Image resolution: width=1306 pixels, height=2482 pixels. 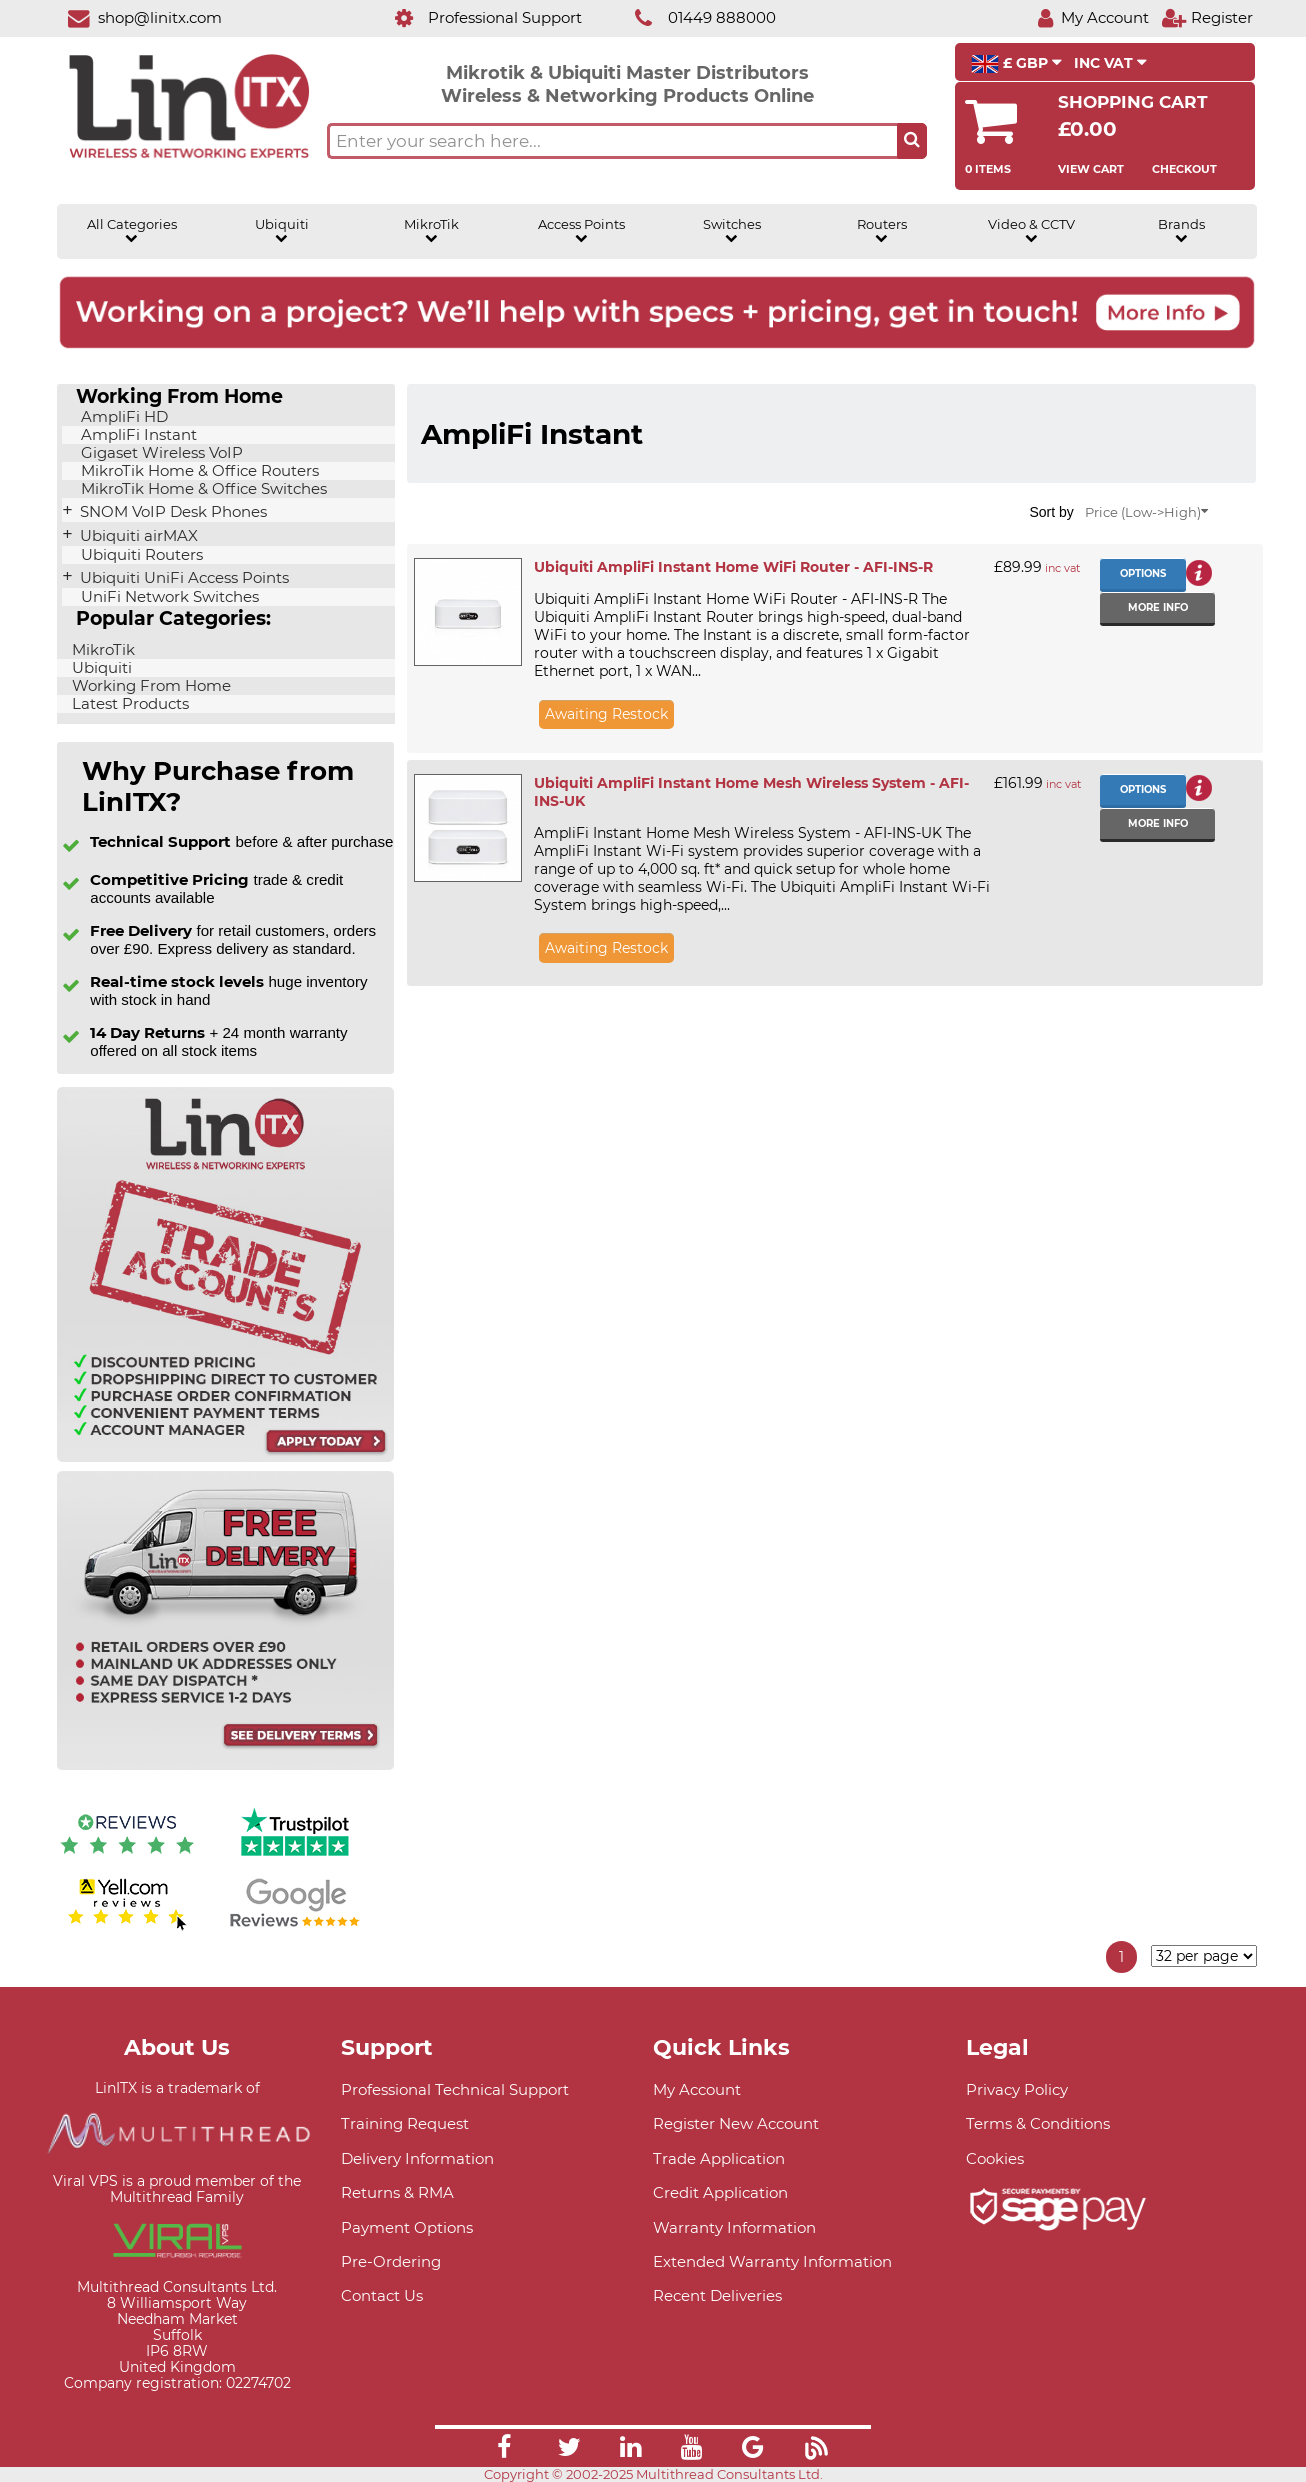 What do you see at coordinates (882, 231) in the screenshot?
I see `Routers` at bounding box center [882, 231].